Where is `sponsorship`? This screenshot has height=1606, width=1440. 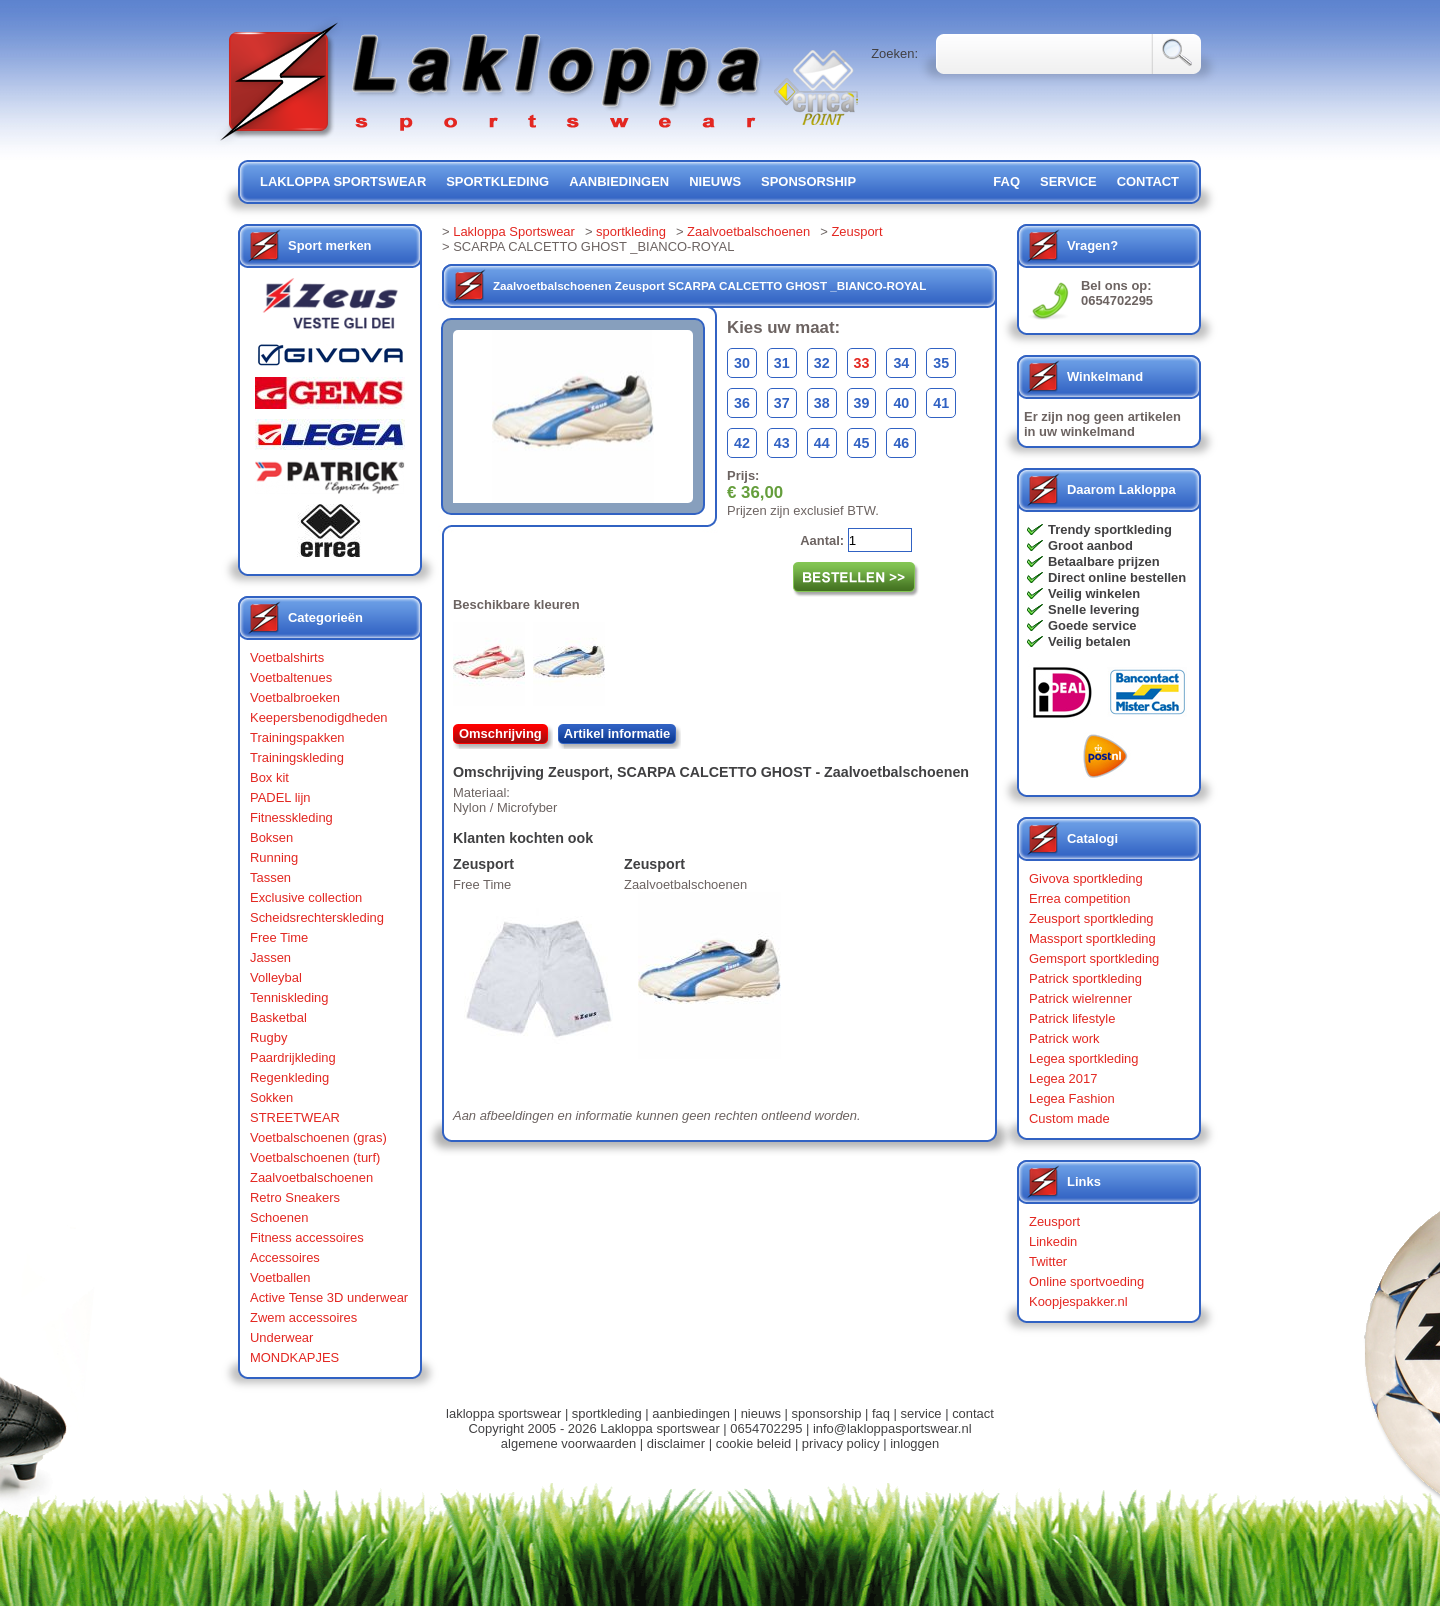 sponsorship is located at coordinates (808, 181).